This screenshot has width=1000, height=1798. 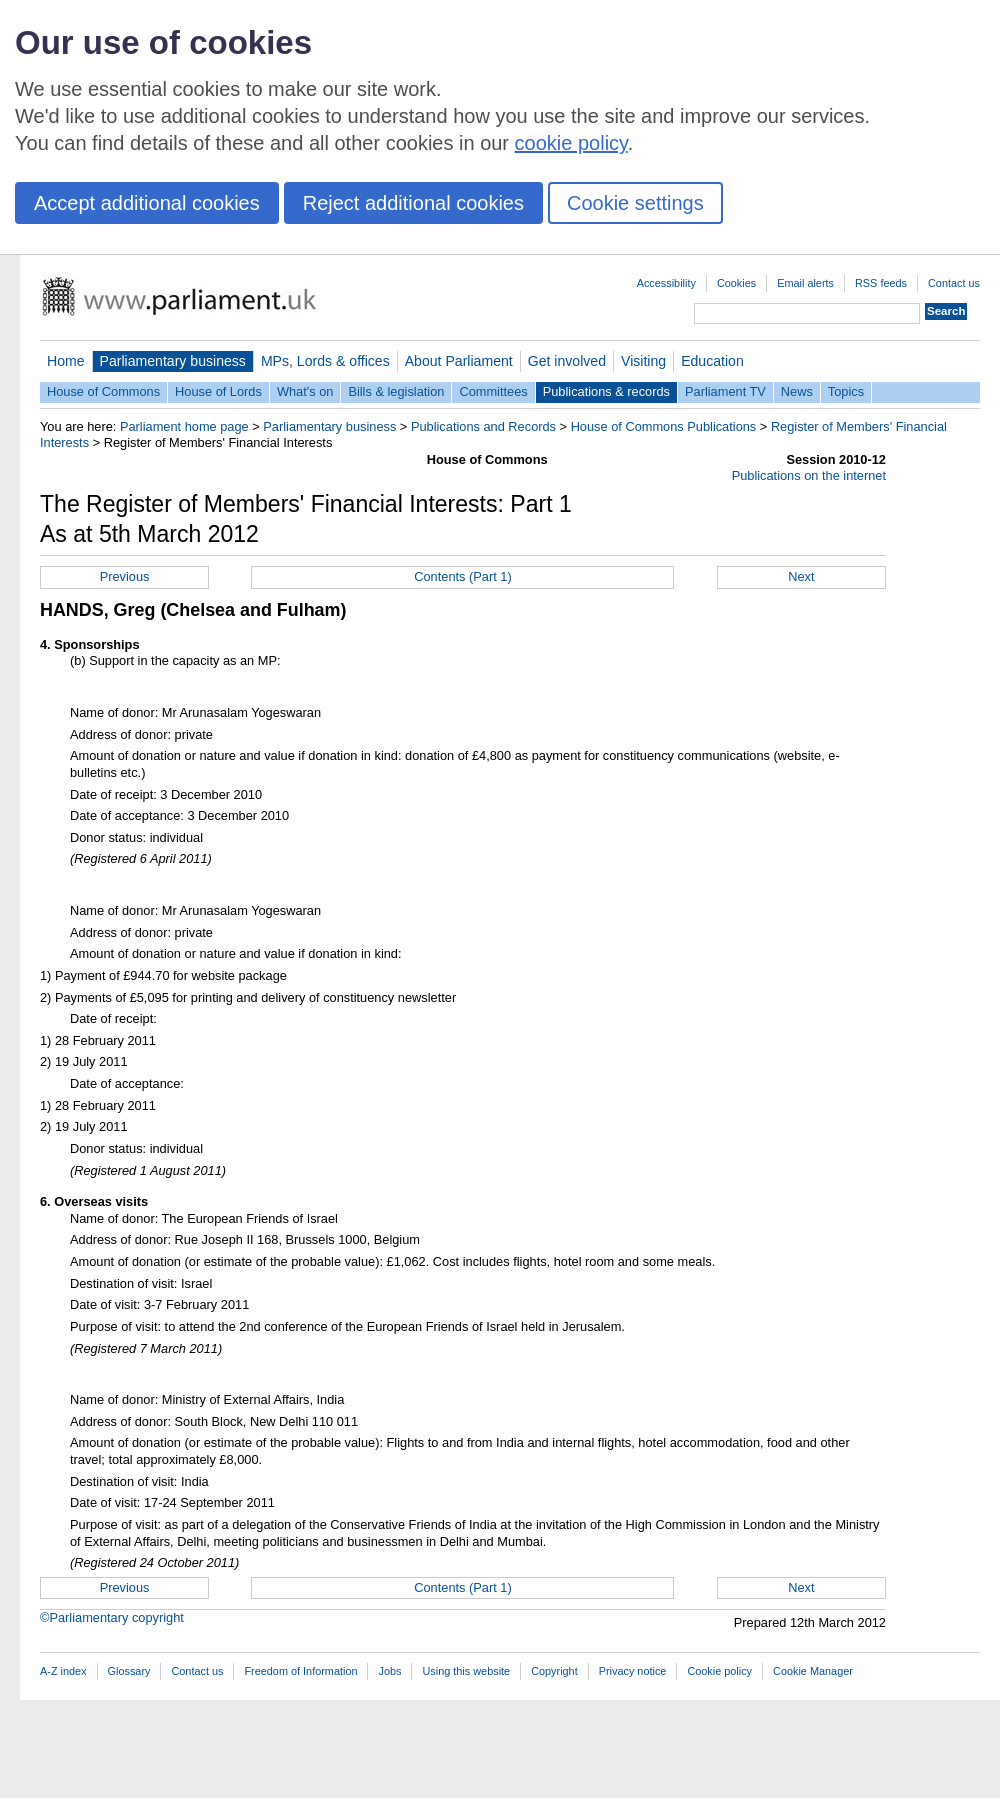 I want to click on A-Z index, so click(x=63, y=1671).